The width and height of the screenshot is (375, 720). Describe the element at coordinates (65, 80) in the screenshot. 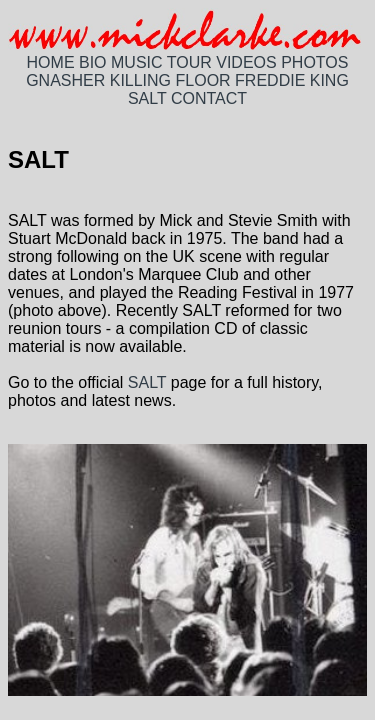

I see `GNASHER` at that location.